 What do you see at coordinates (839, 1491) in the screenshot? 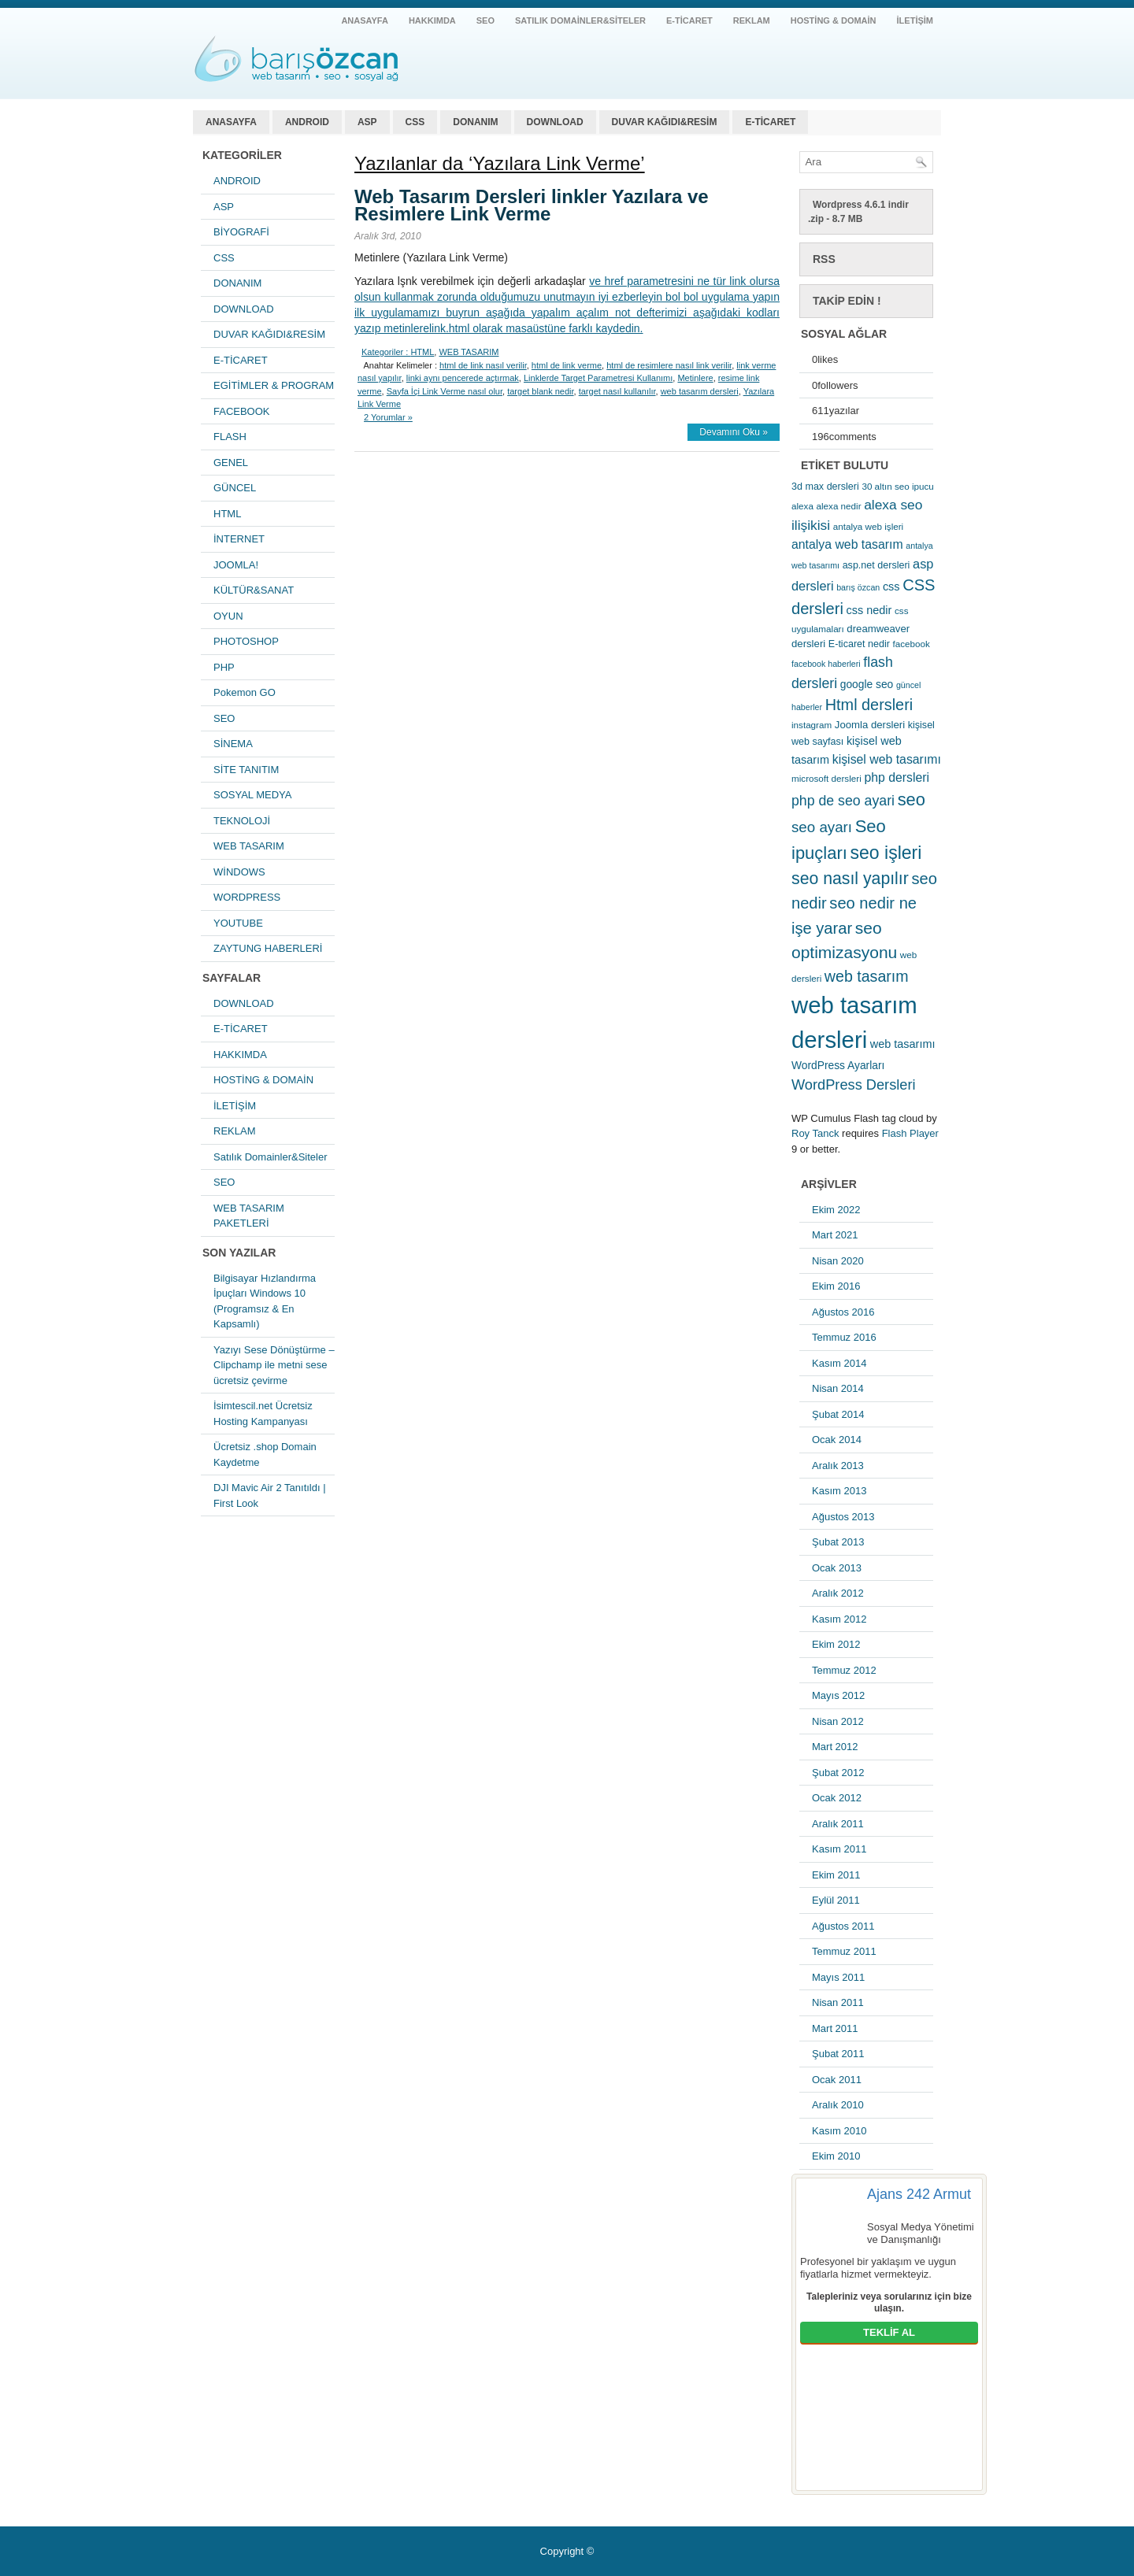
I see `Kasım 2013` at bounding box center [839, 1491].